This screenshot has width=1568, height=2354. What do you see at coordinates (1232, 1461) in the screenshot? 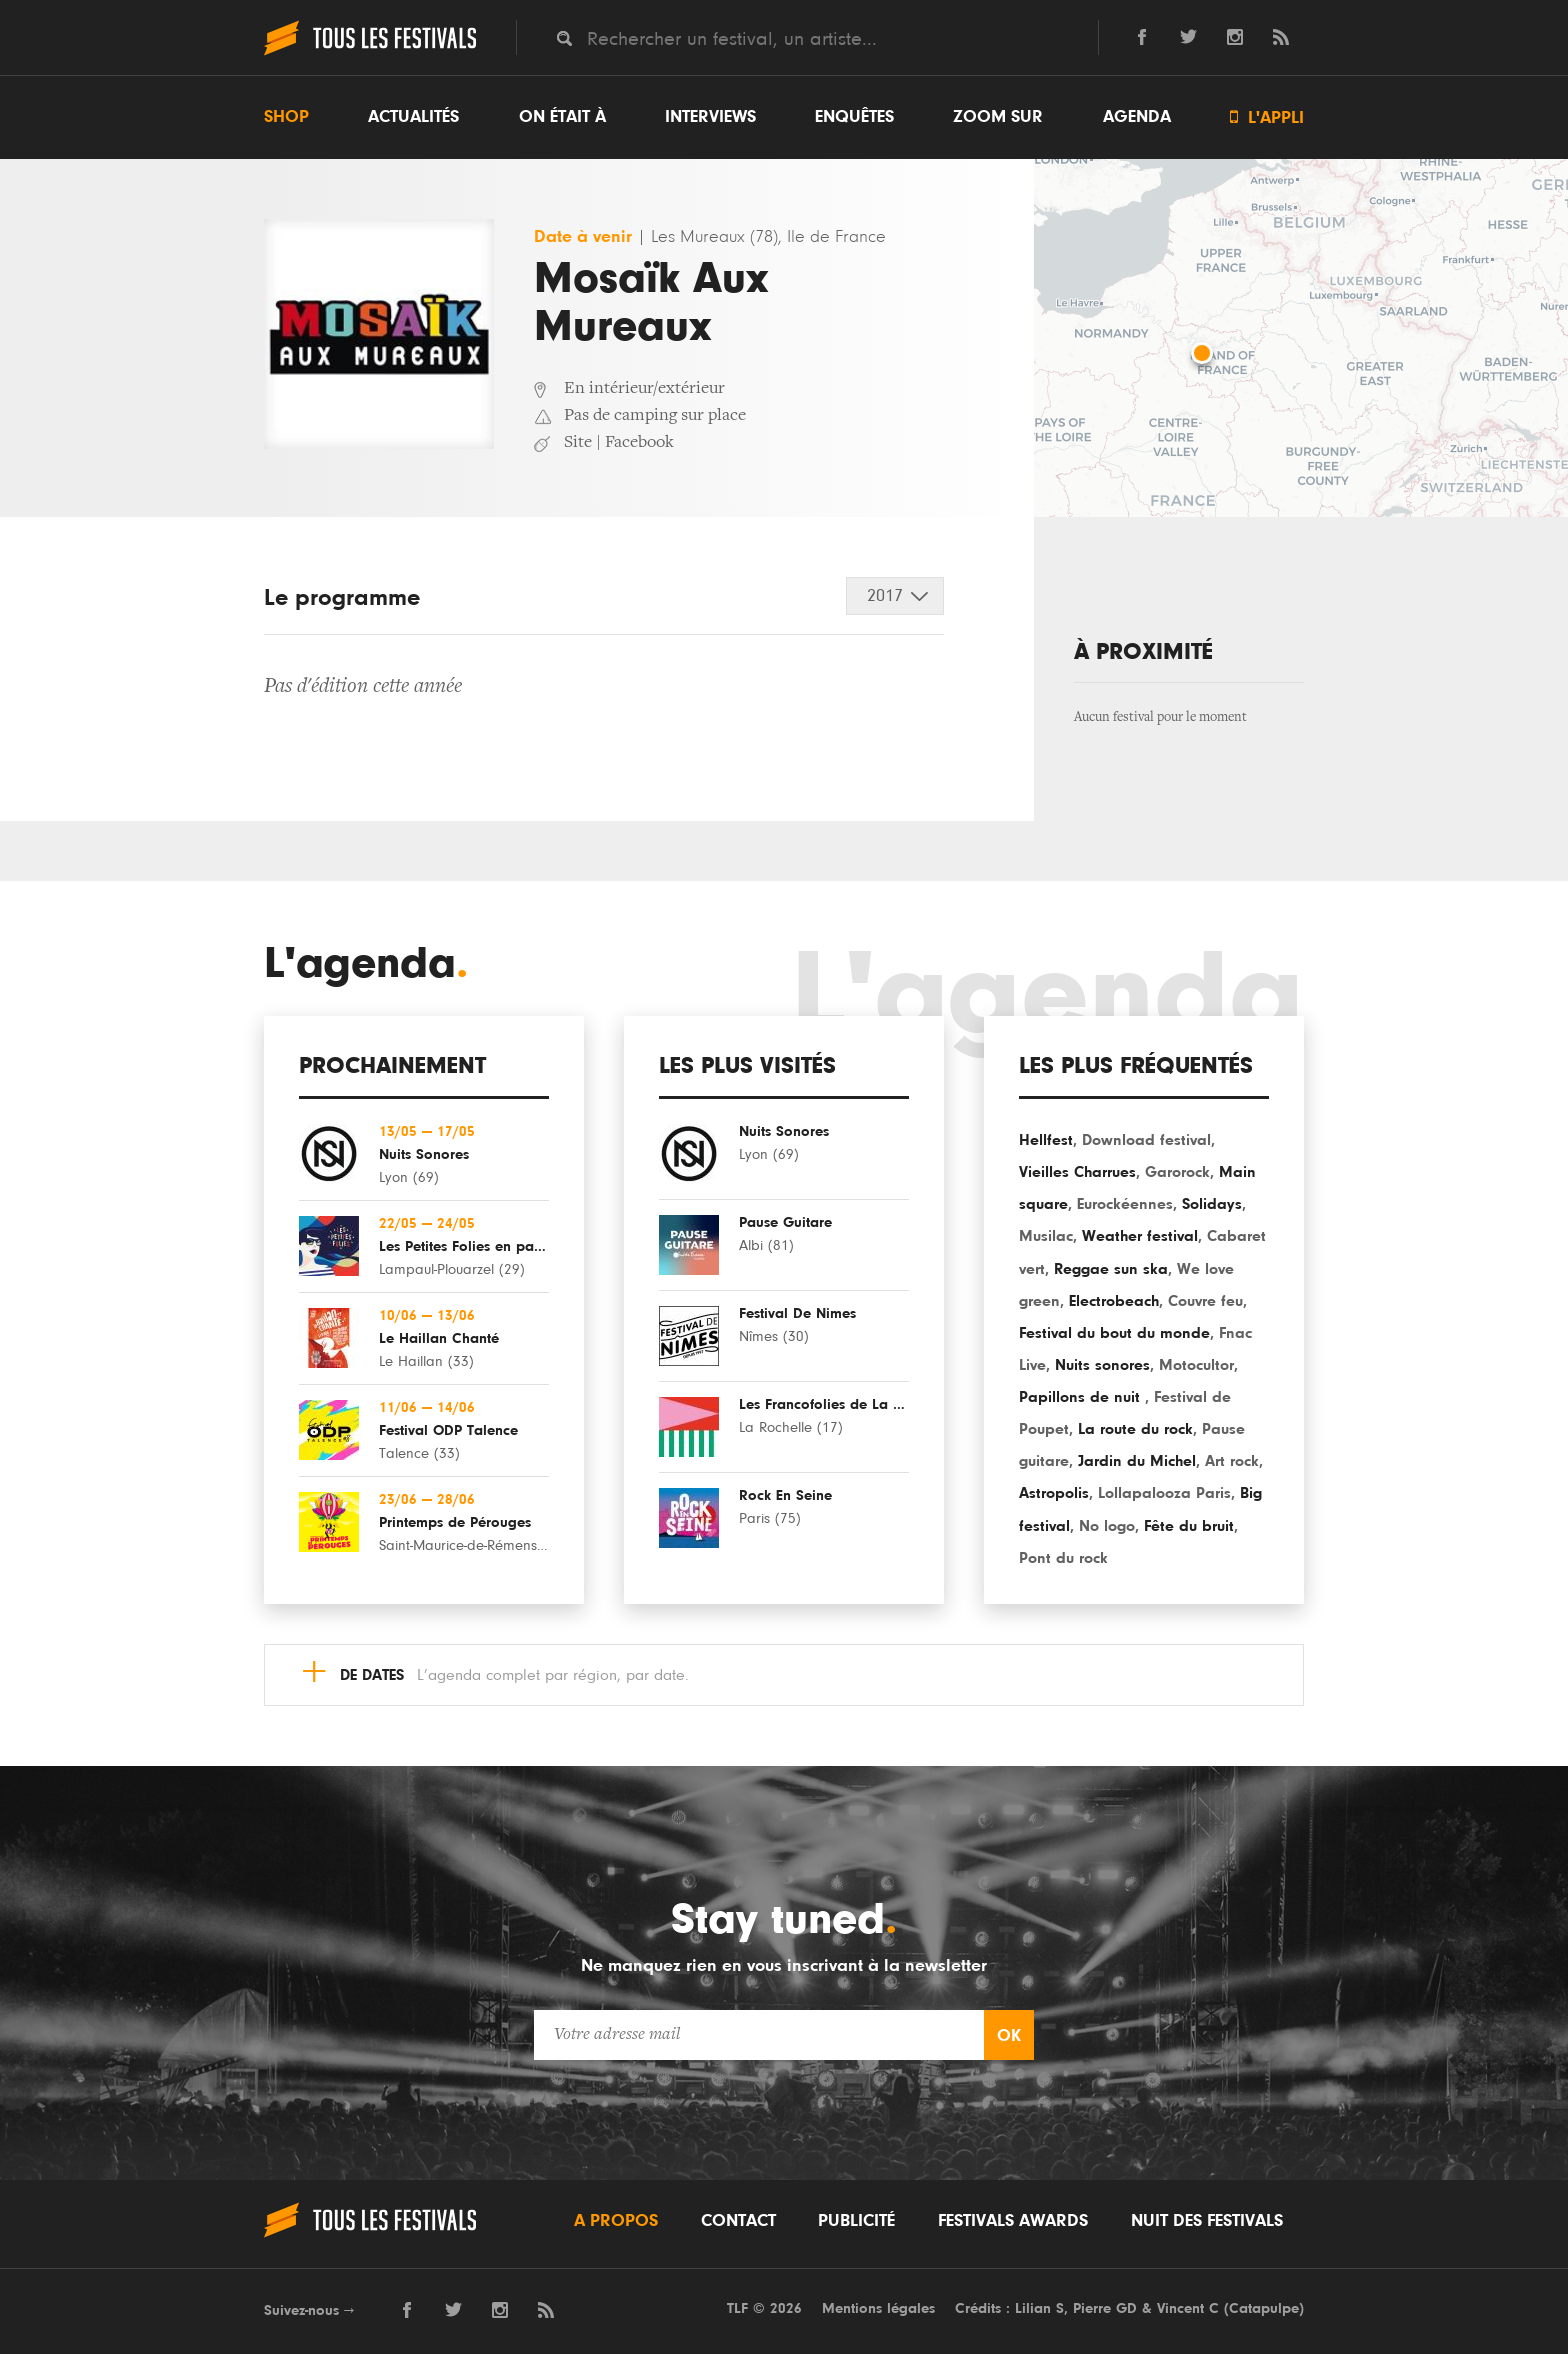
I see `Art rock` at bounding box center [1232, 1461].